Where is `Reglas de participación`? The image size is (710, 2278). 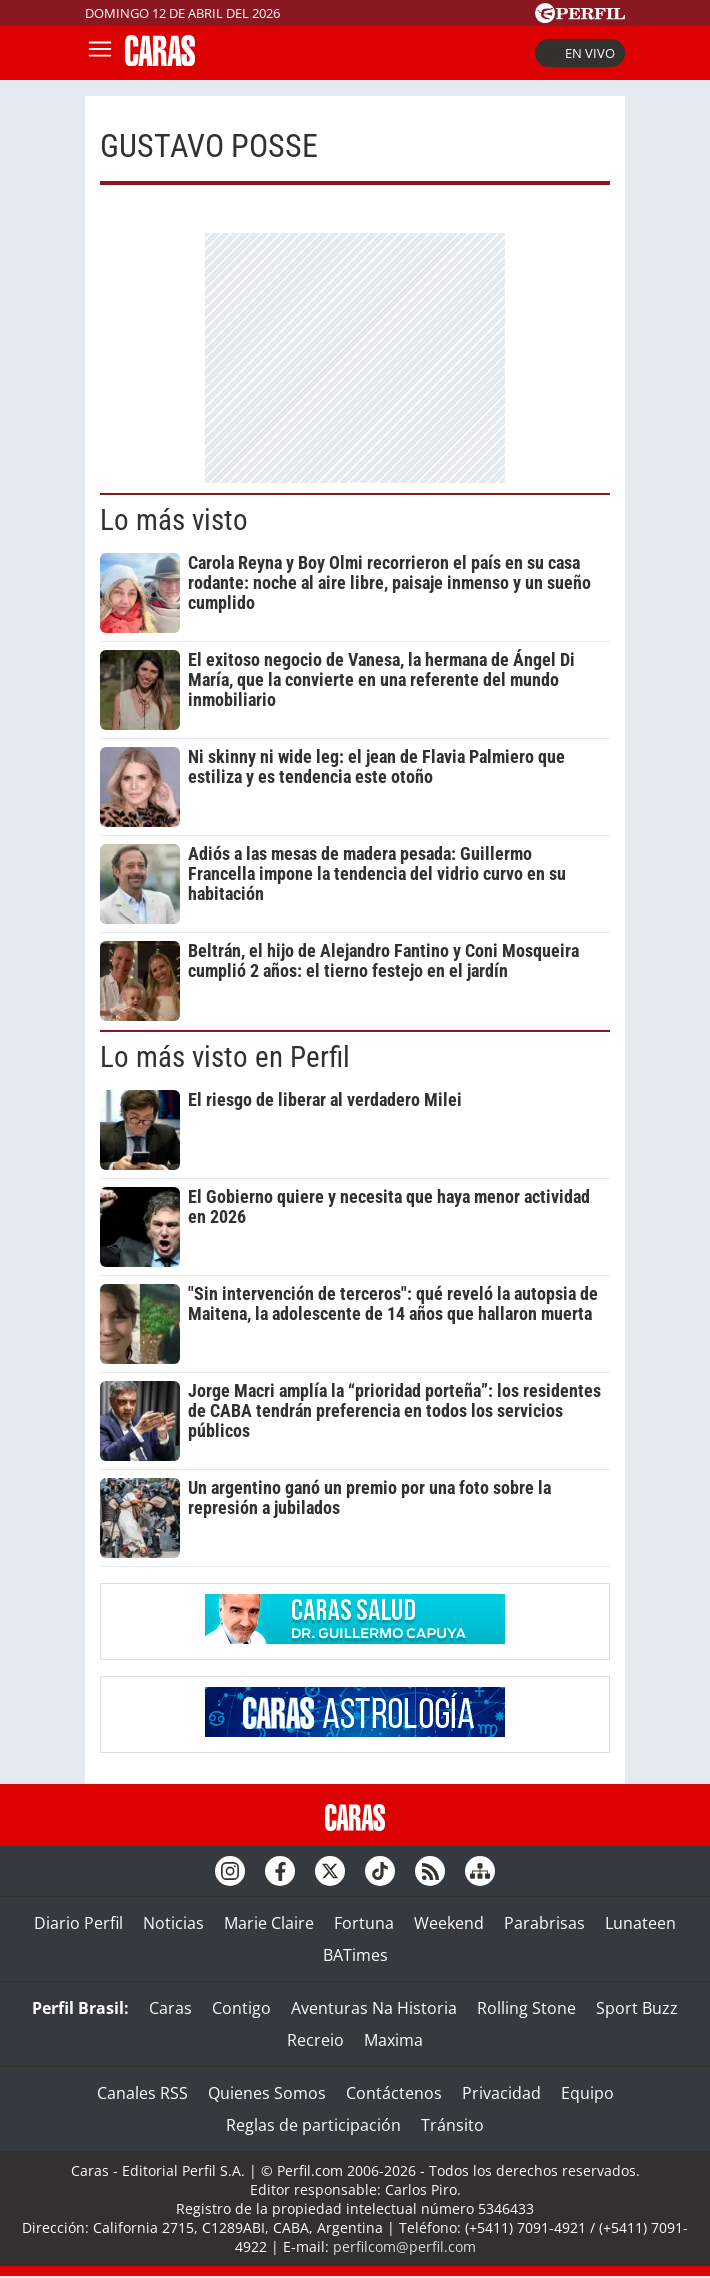
Reglas de participación is located at coordinates (313, 2125).